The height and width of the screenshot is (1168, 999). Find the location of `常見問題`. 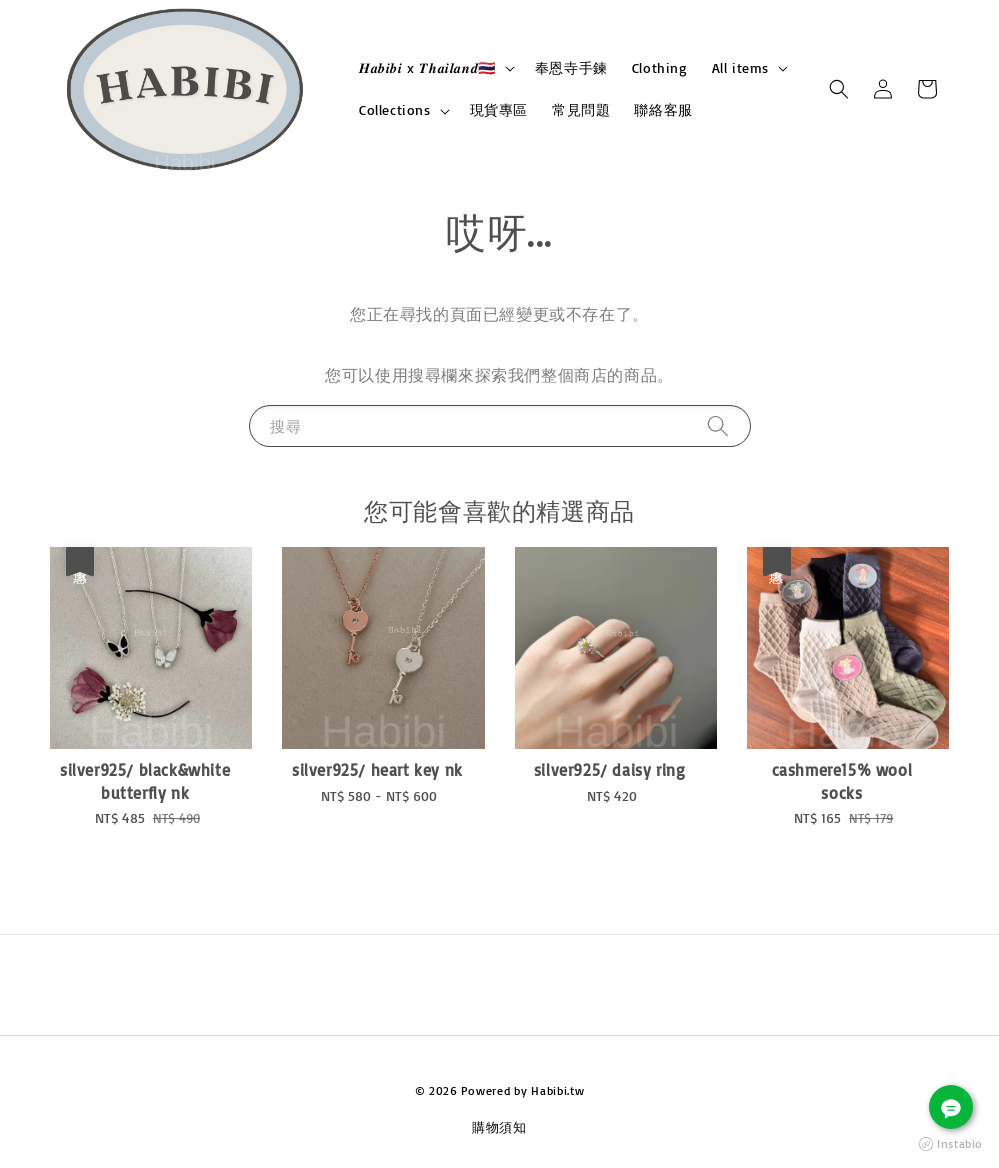

常見問題 is located at coordinates (581, 109).